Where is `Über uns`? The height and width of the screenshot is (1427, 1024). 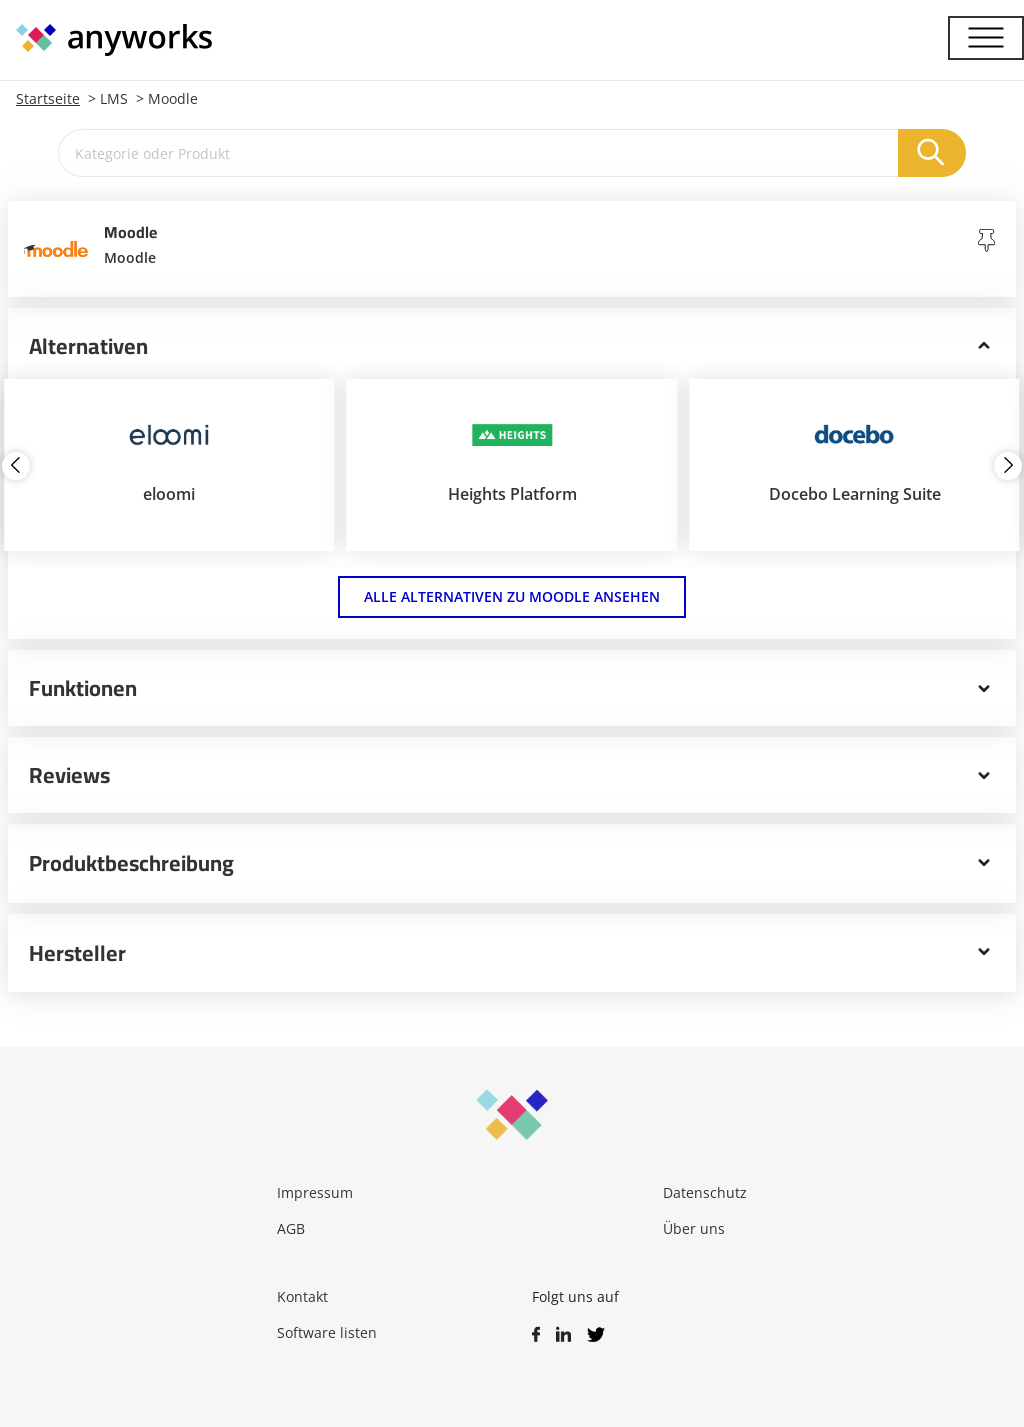
Über uns is located at coordinates (694, 1228).